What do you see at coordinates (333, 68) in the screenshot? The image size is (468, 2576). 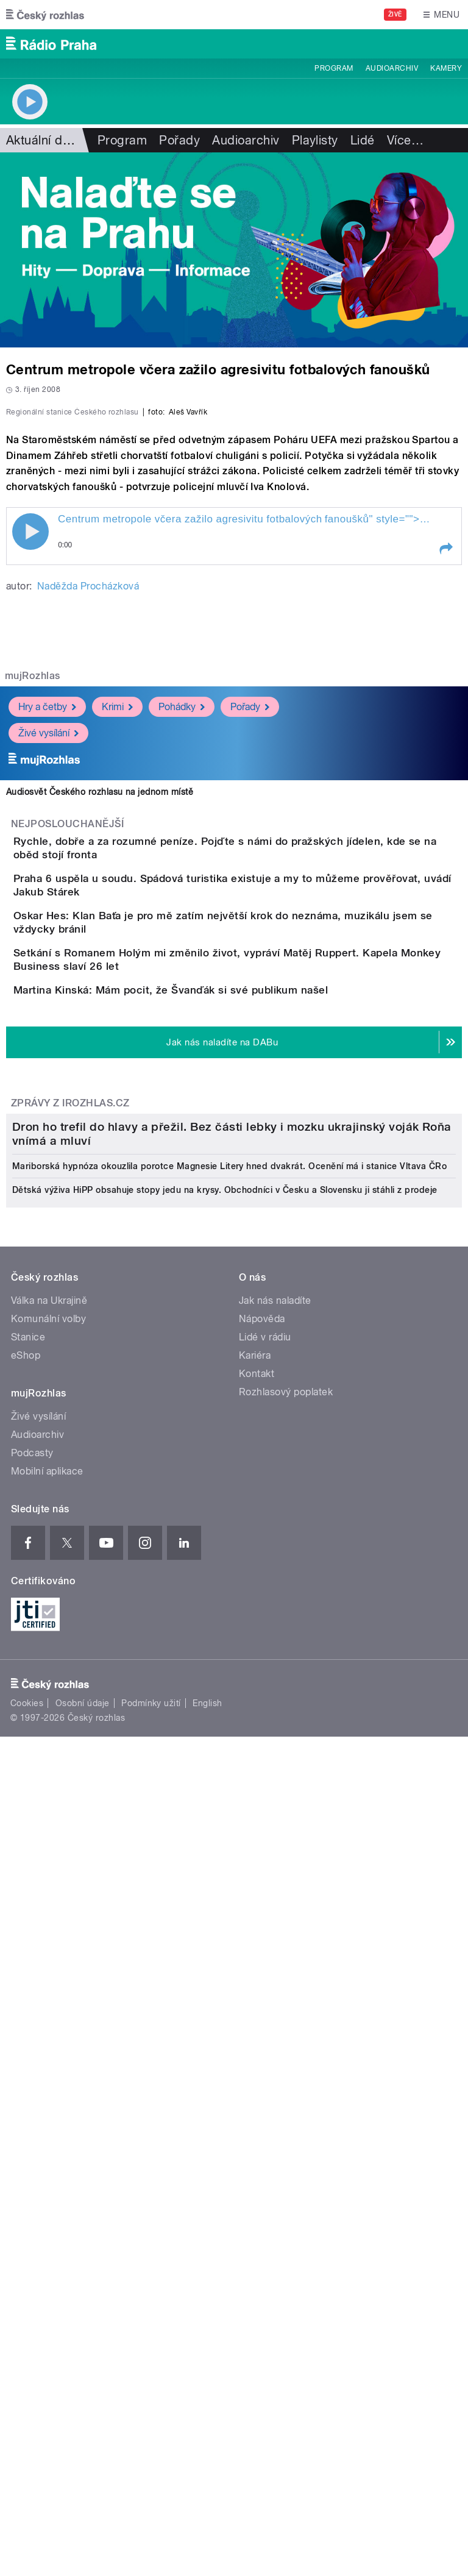 I see `Program` at bounding box center [333, 68].